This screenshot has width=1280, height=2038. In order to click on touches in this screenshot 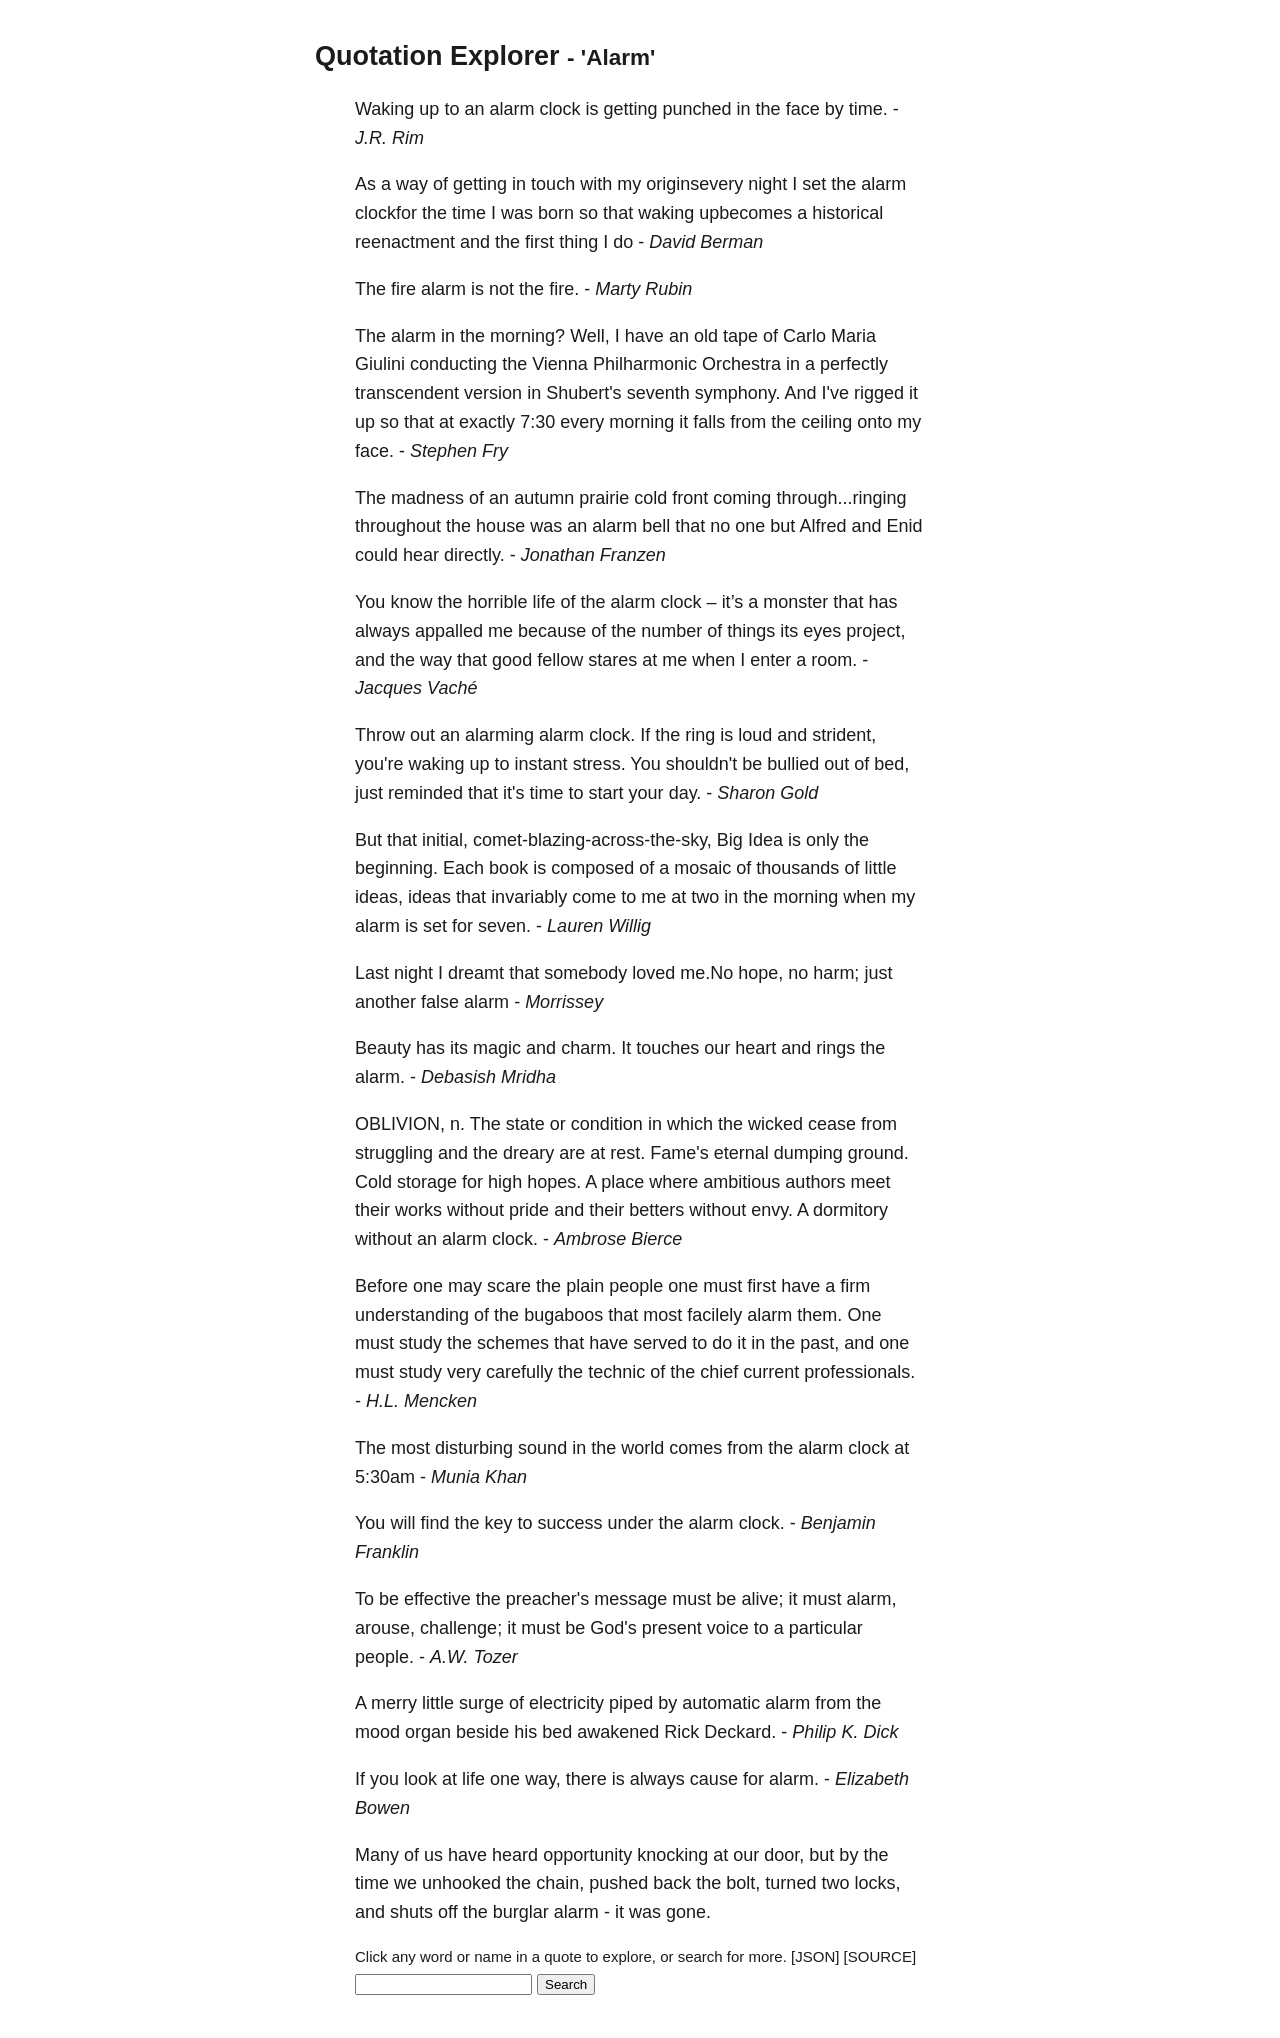, I will do `click(667, 1048)`.